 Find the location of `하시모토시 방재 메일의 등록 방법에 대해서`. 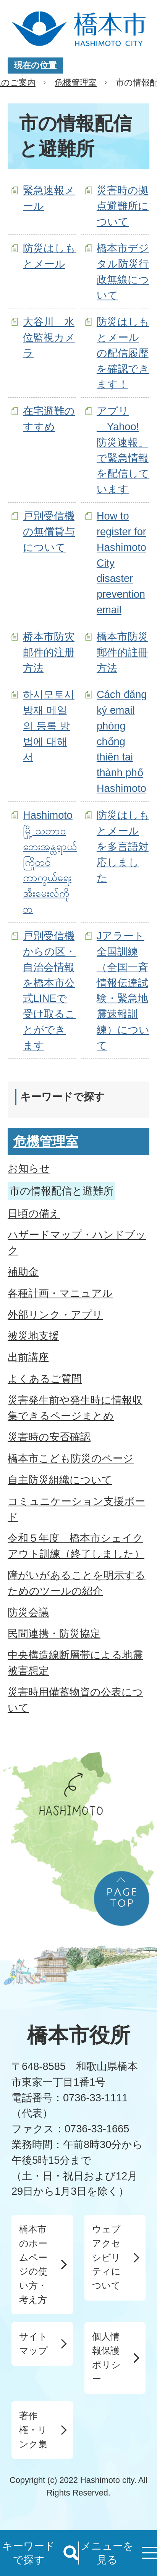

하시모토시 방재 메일의 등록 방법에 대해서 is located at coordinates (48, 725).